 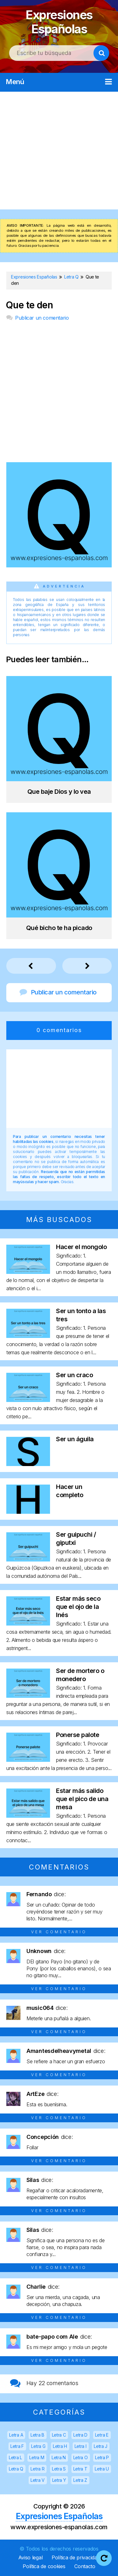 What do you see at coordinates (102, 2468) in the screenshot?
I see `Letra U` at bounding box center [102, 2468].